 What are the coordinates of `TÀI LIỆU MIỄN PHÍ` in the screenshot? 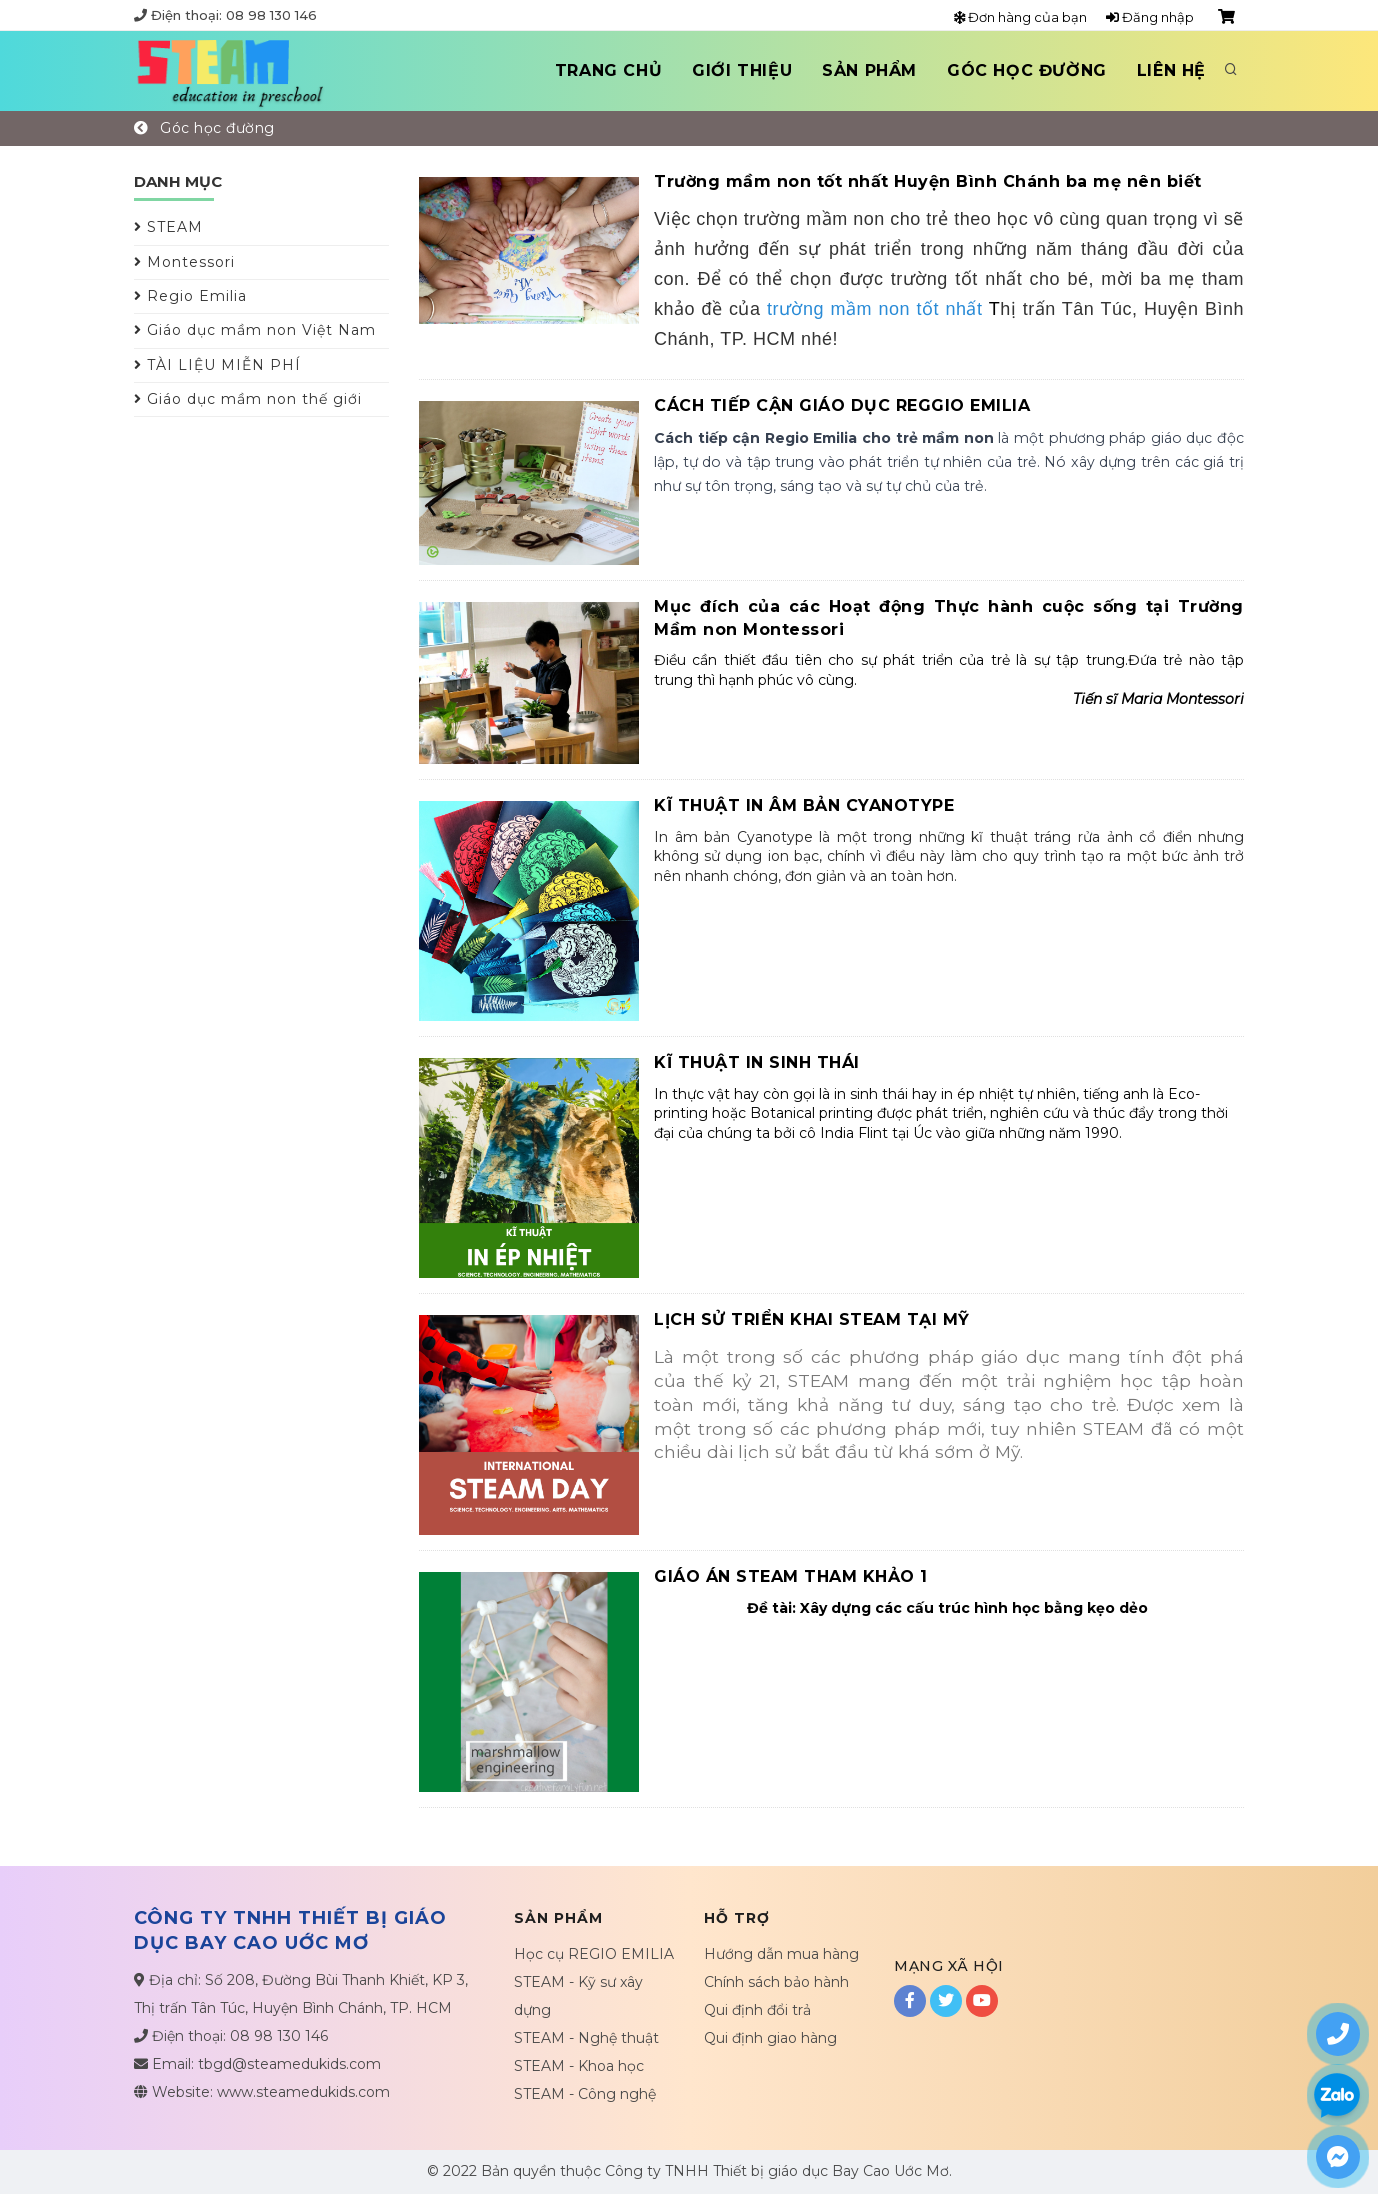 It's located at (217, 365).